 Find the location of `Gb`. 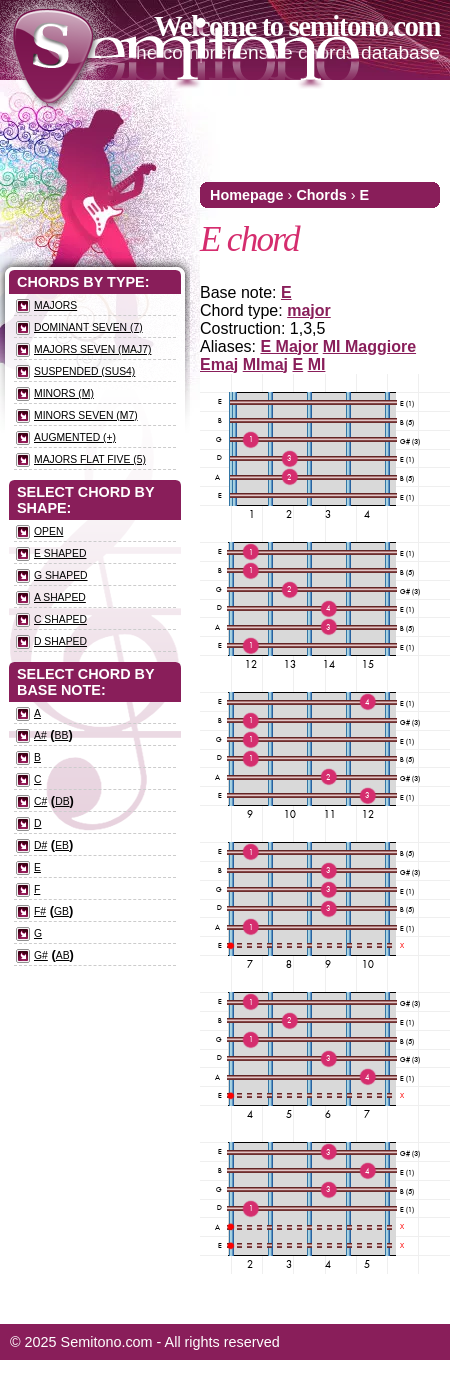

Gb is located at coordinates (61, 911).